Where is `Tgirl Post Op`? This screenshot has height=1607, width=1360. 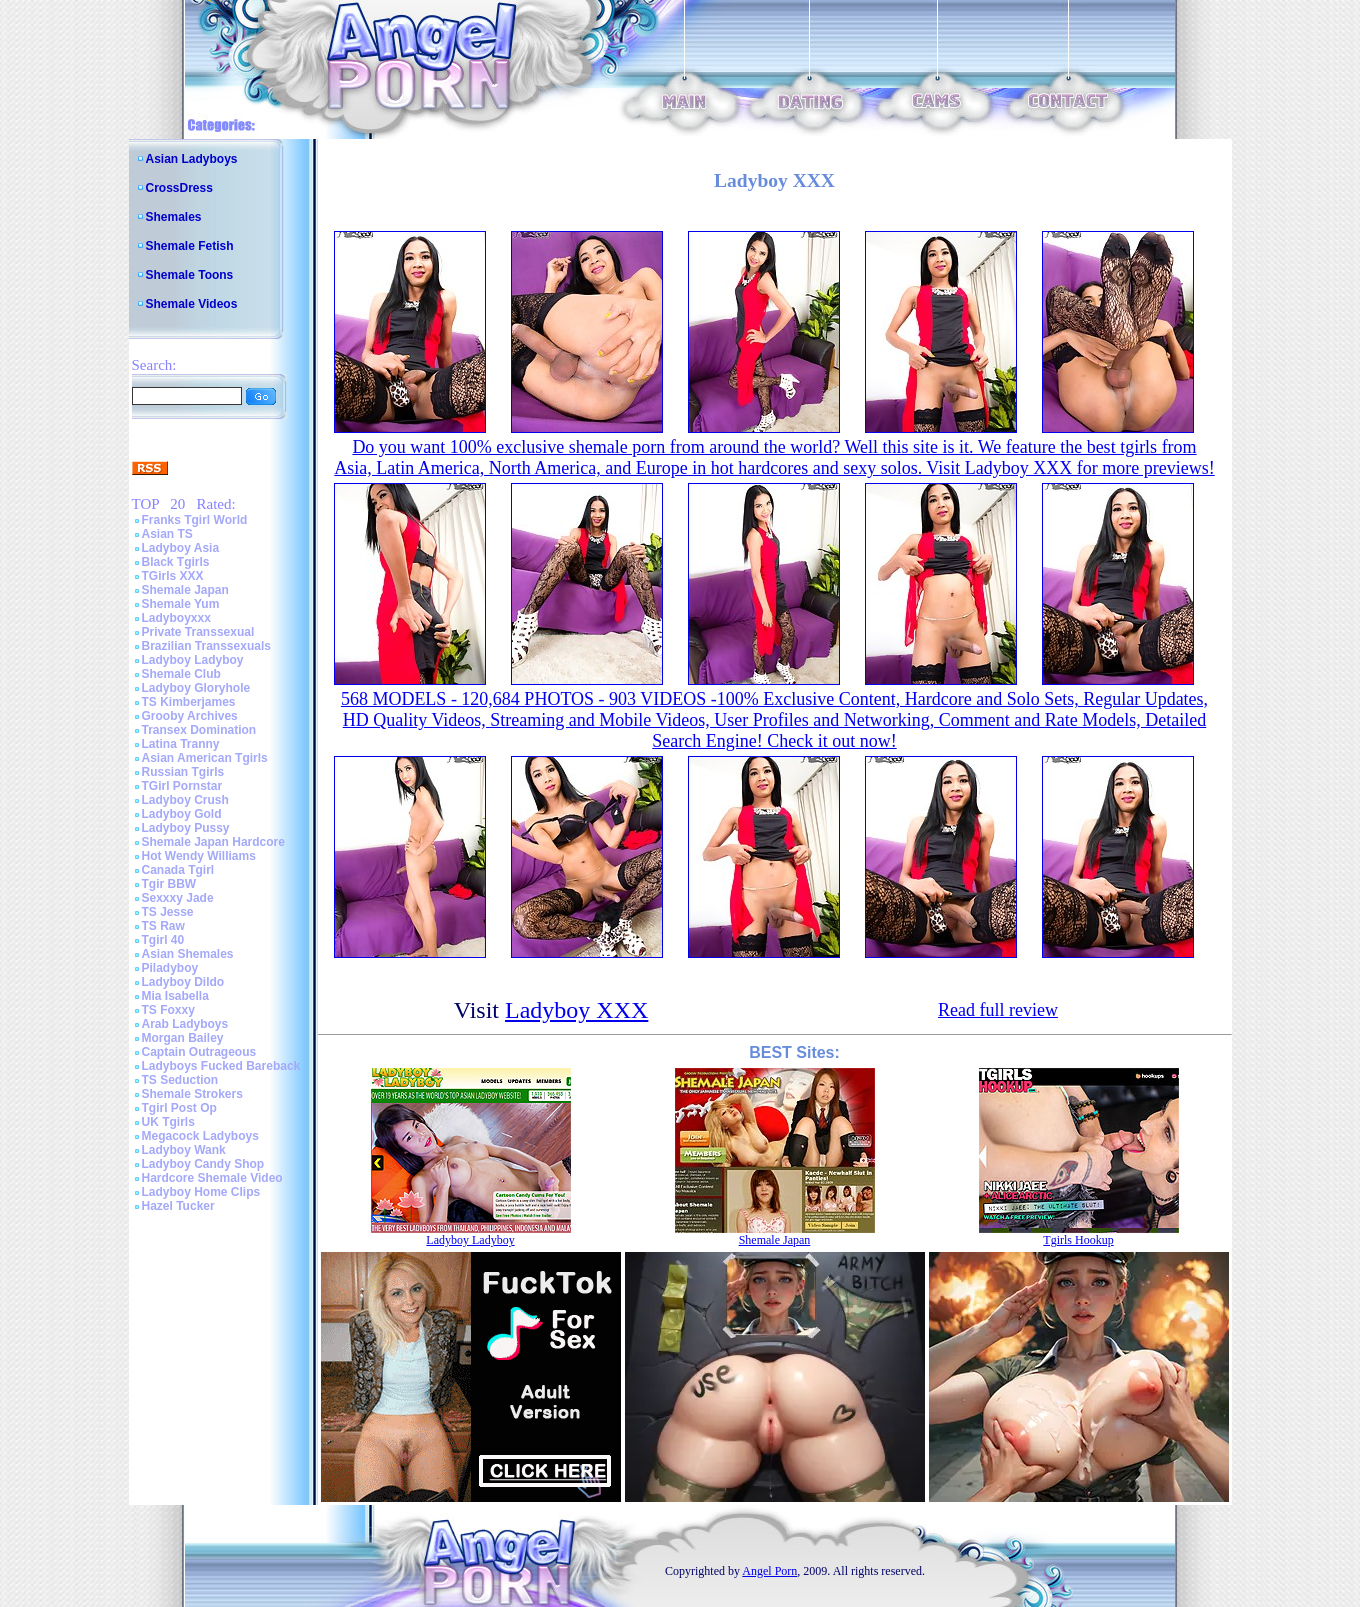
Tgirl Post Op is located at coordinates (179, 1108).